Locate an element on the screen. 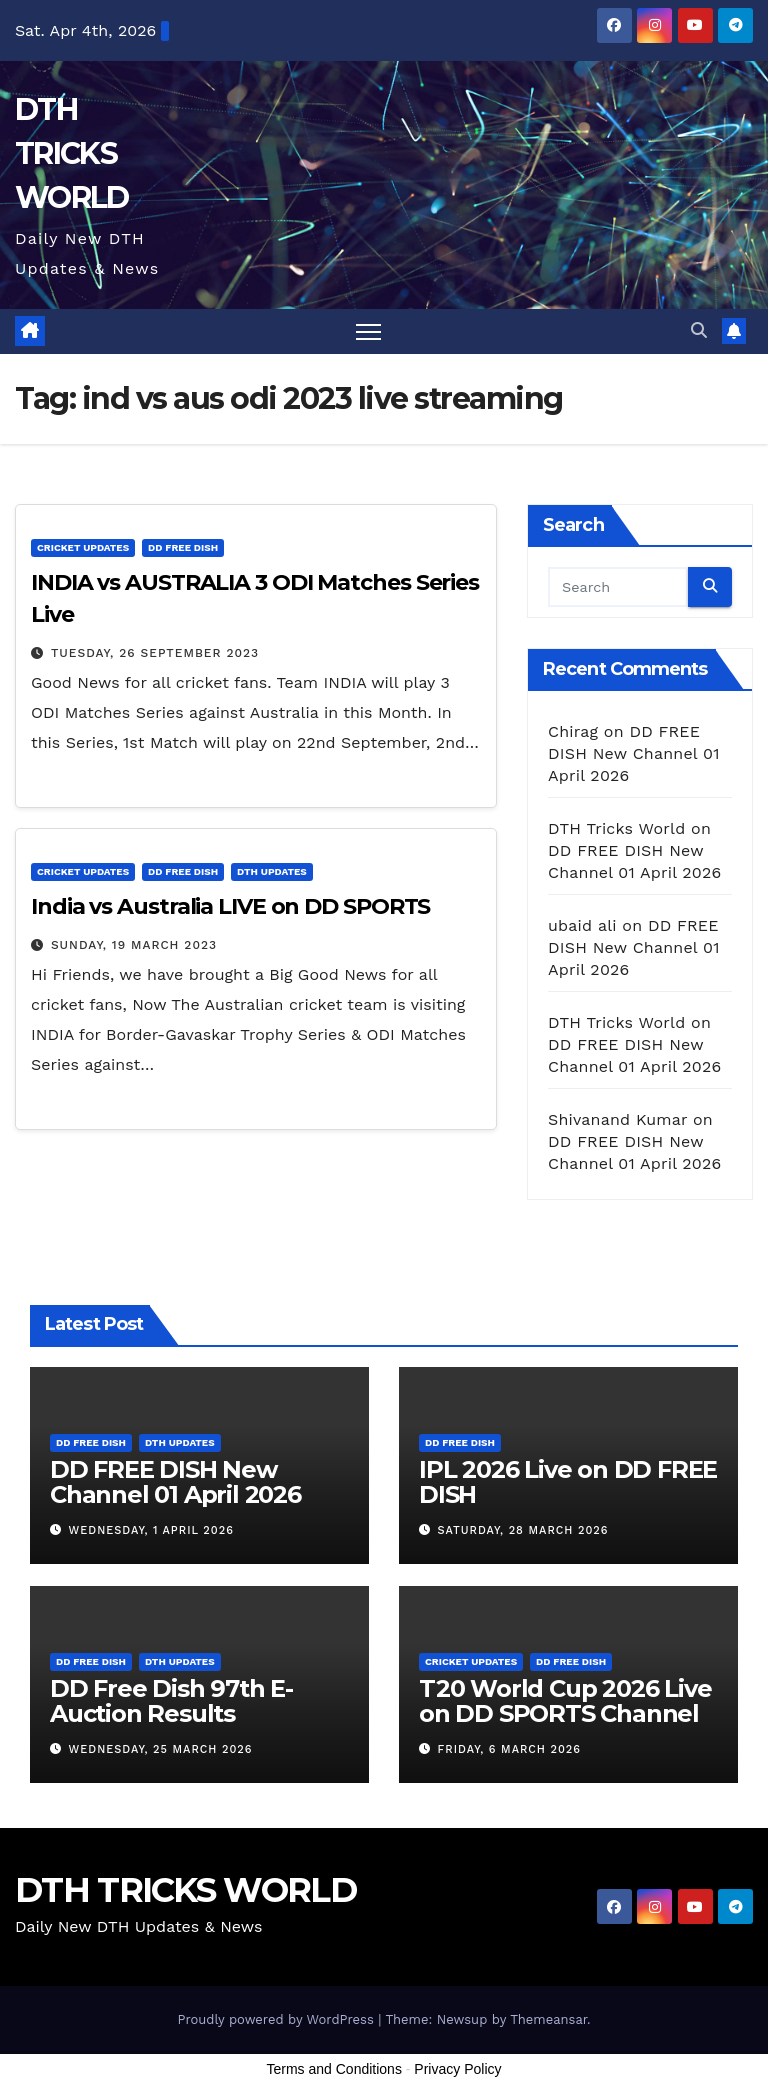  Wednesday, 1 April 2026 is located at coordinates (151, 1530).